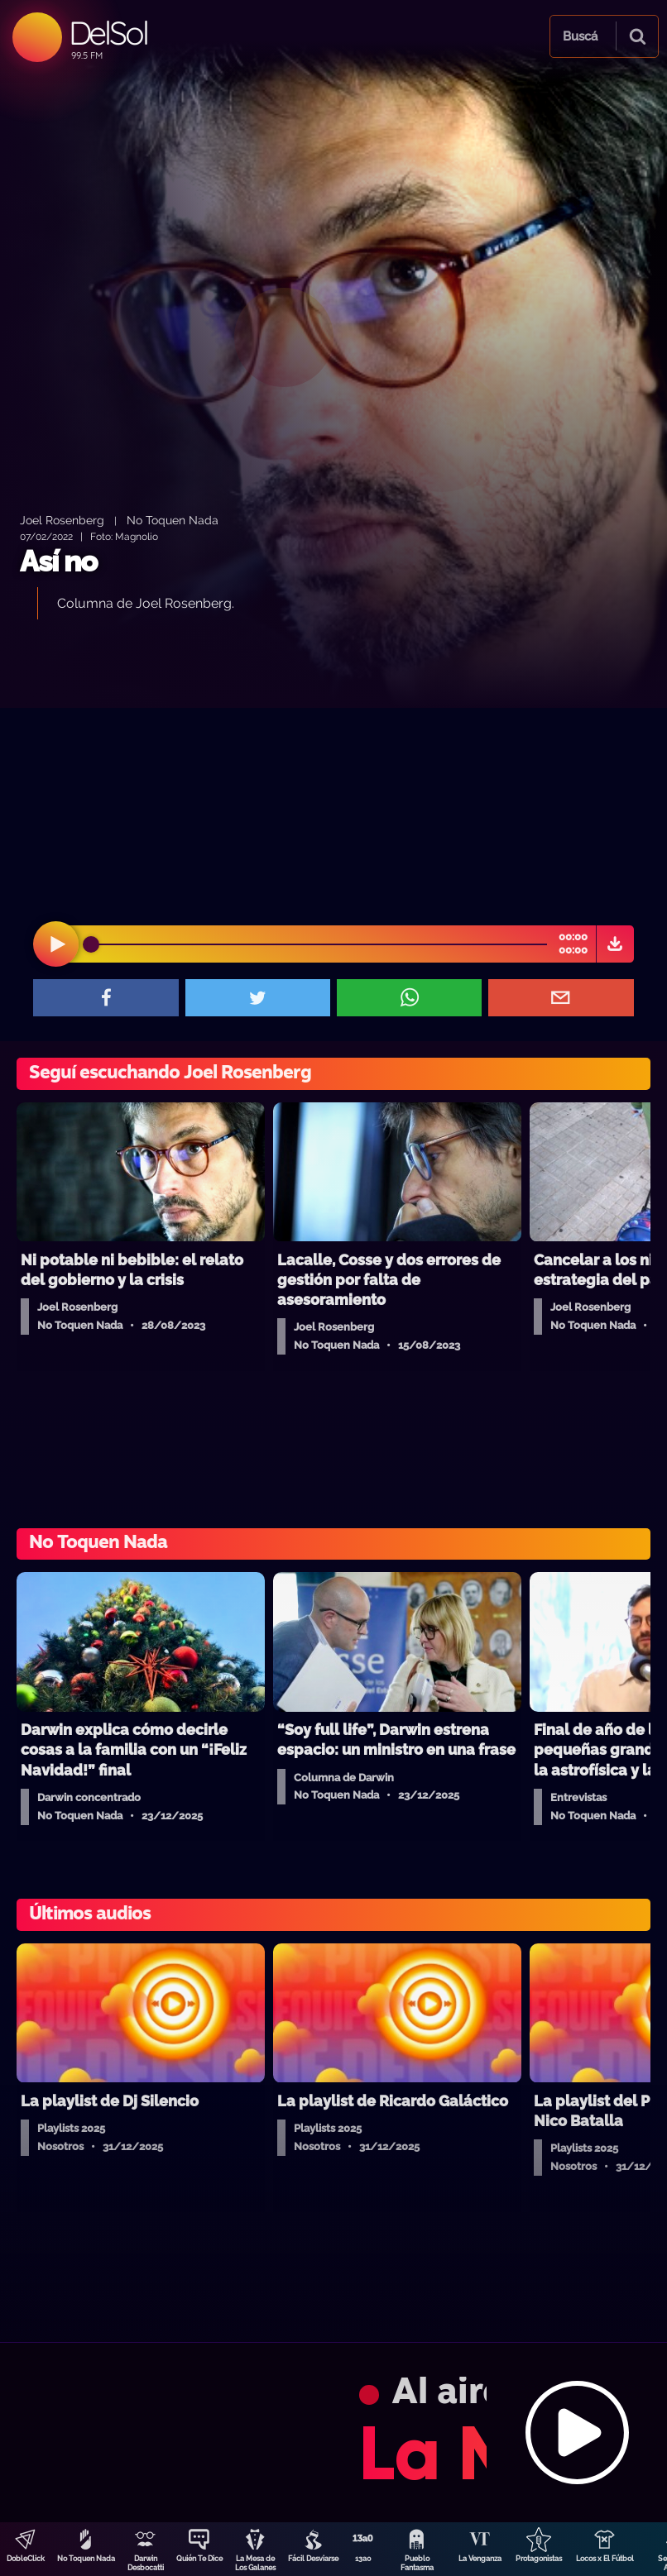  What do you see at coordinates (363, 2558) in the screenshot?
I see `13a0` at bounding box center [363, 2558].